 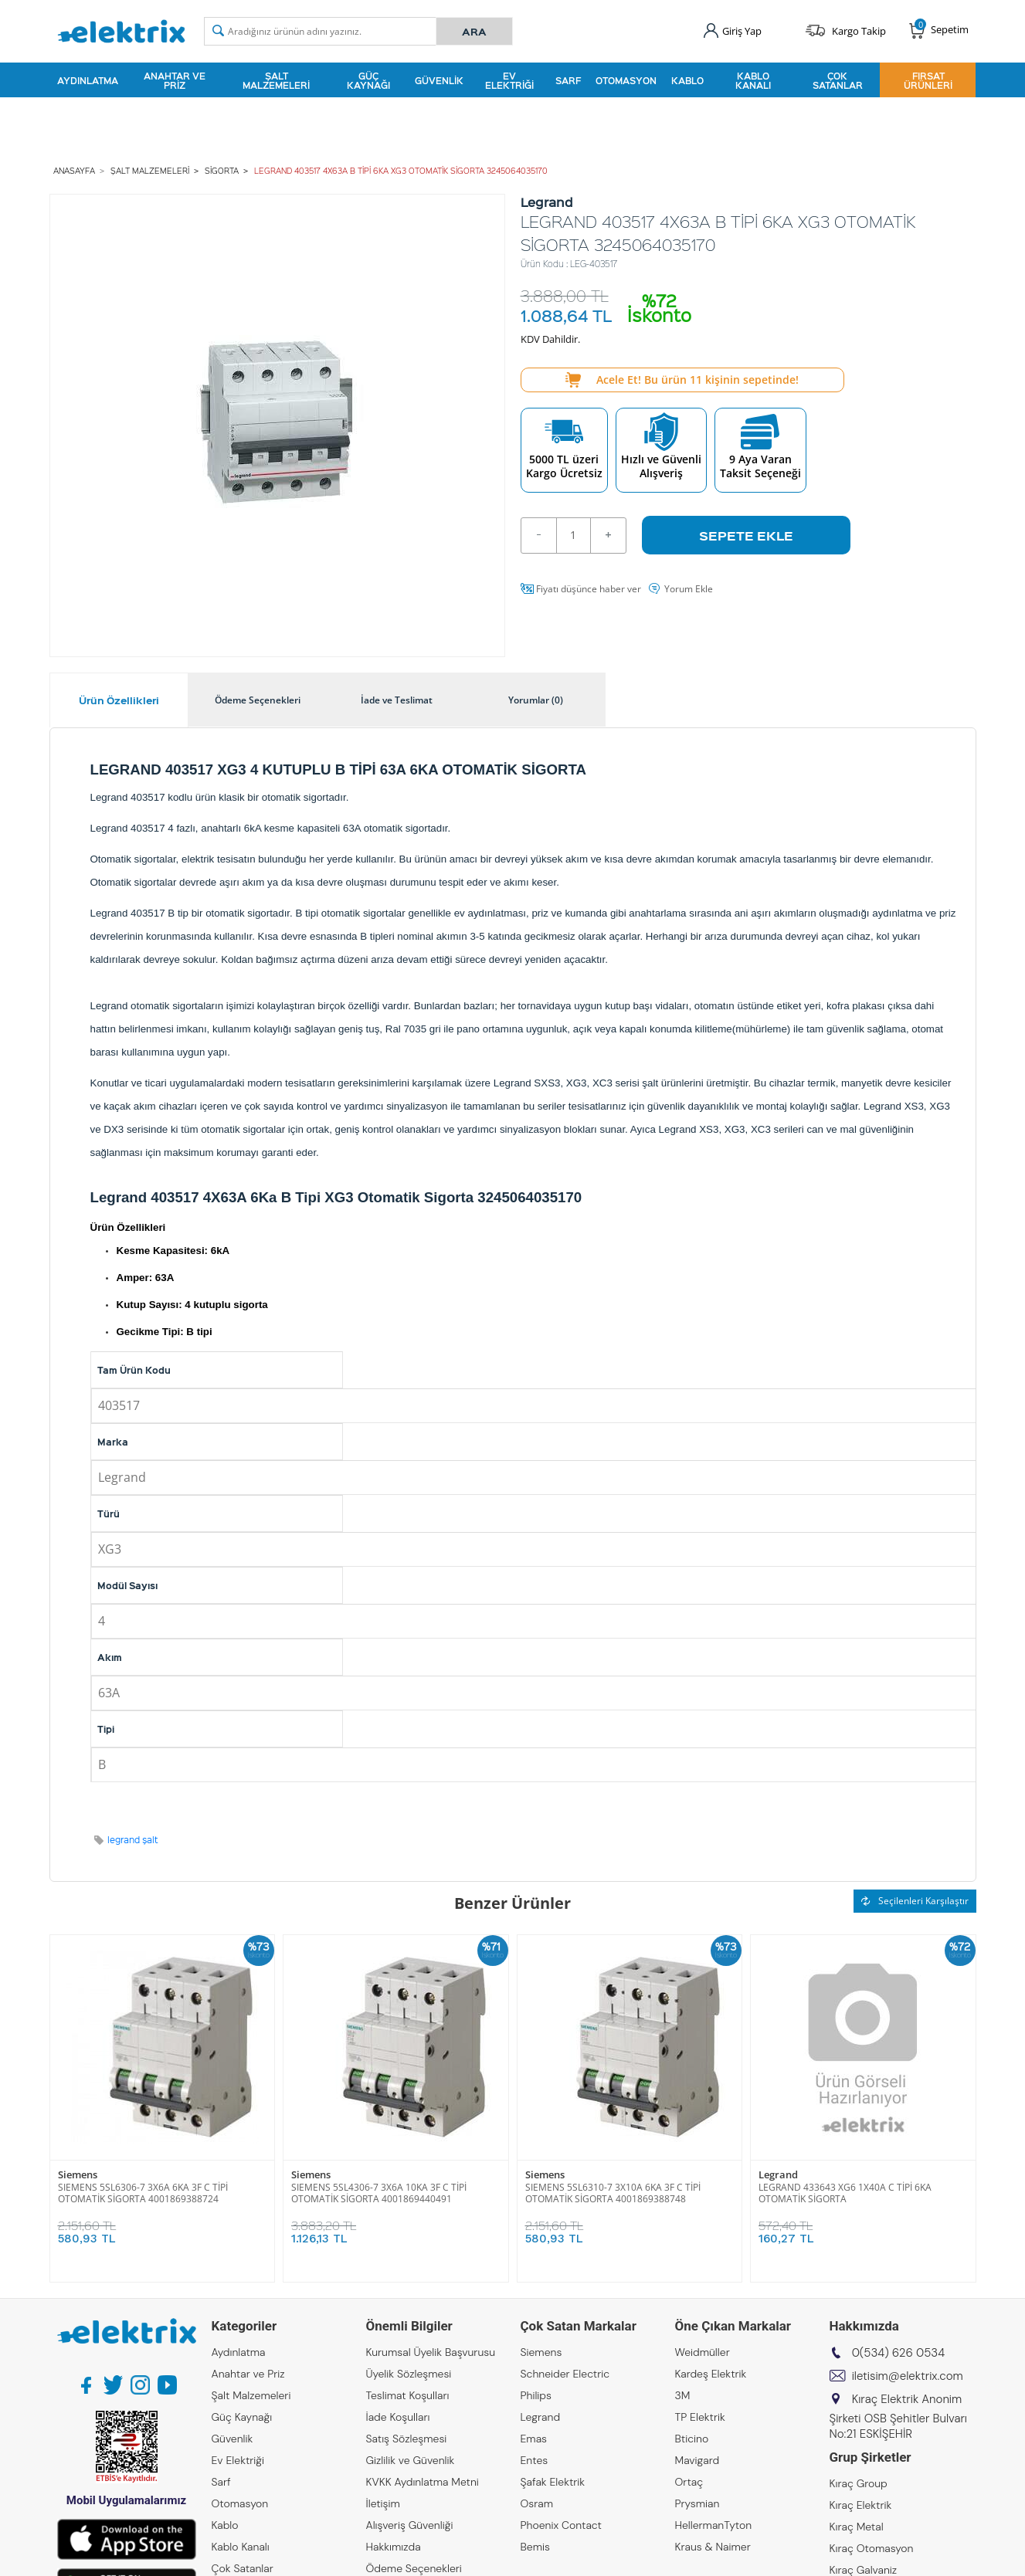 What do you see at coordinates (697, 2460) in the screenshot?
I see `Mavigard` at bounding box center [697, 2460].